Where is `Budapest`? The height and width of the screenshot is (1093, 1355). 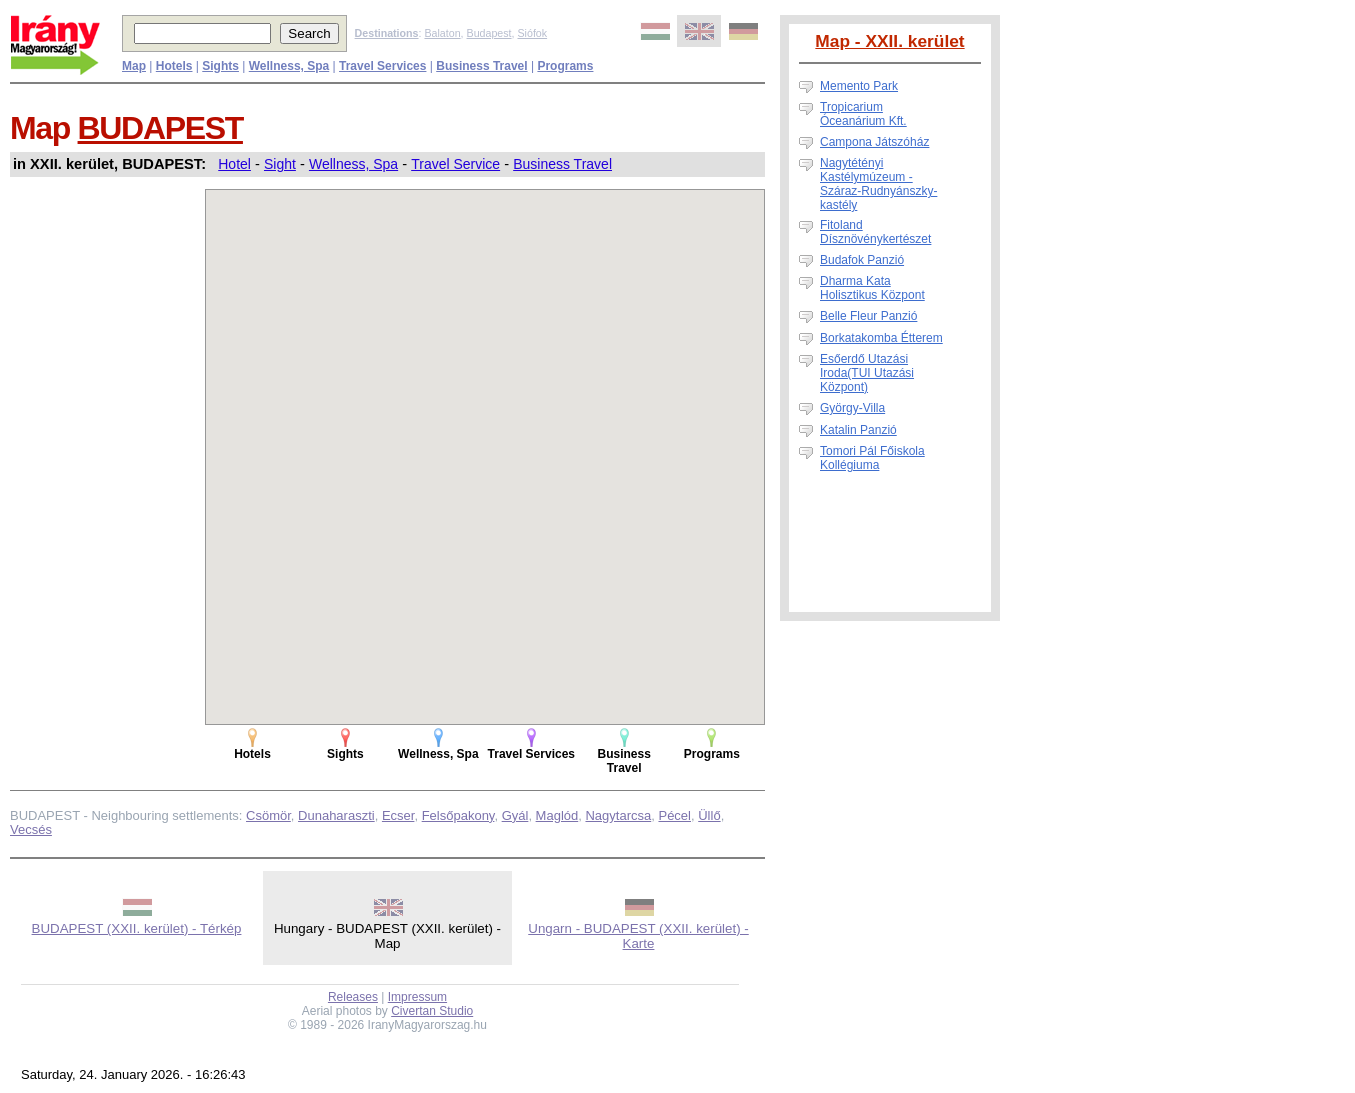 Budapest is located at coordinates (489, 33).